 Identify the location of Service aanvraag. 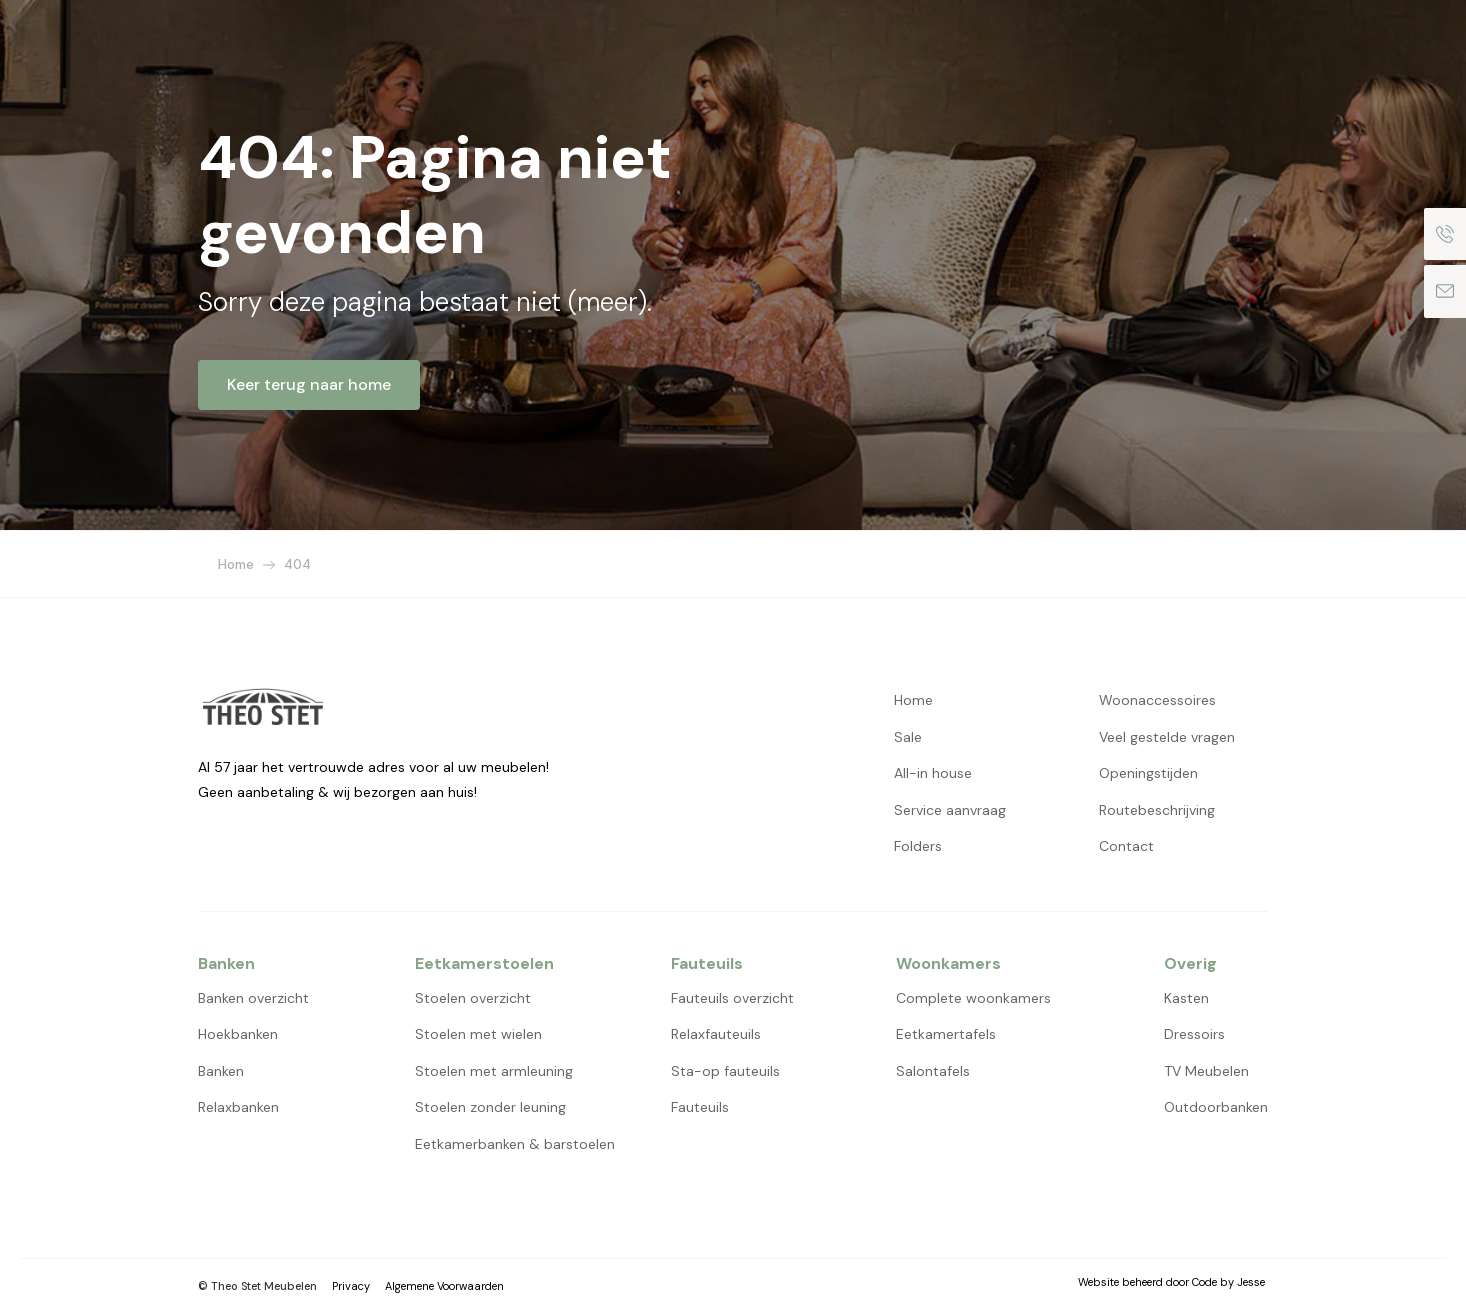
(950, 810).